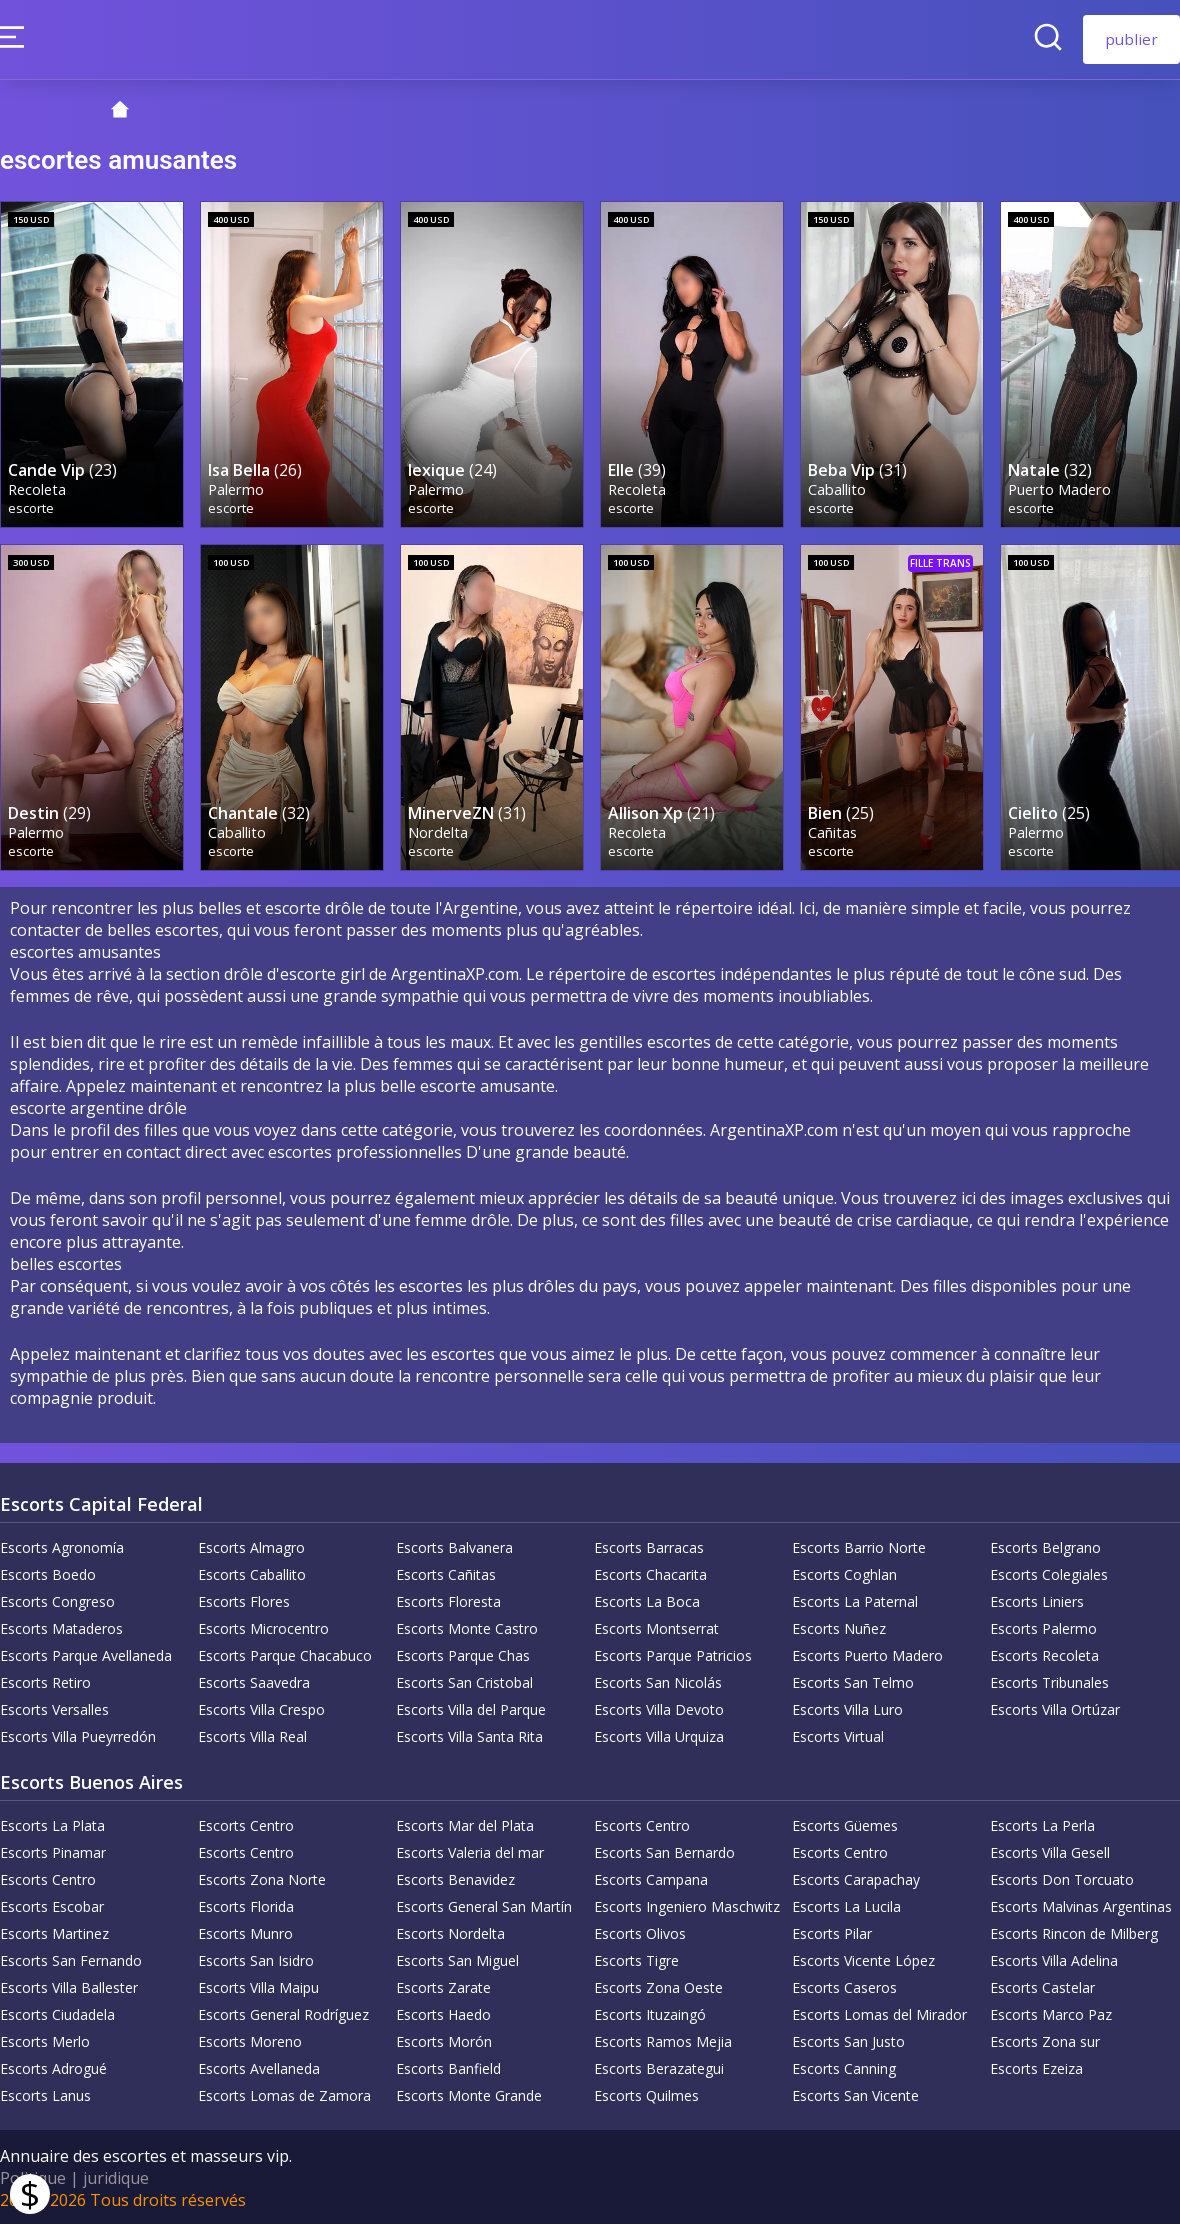 The width and height of the screenshot is (1180, 2224). I want to click on Escorts San Isidro, so click(256, 1958).